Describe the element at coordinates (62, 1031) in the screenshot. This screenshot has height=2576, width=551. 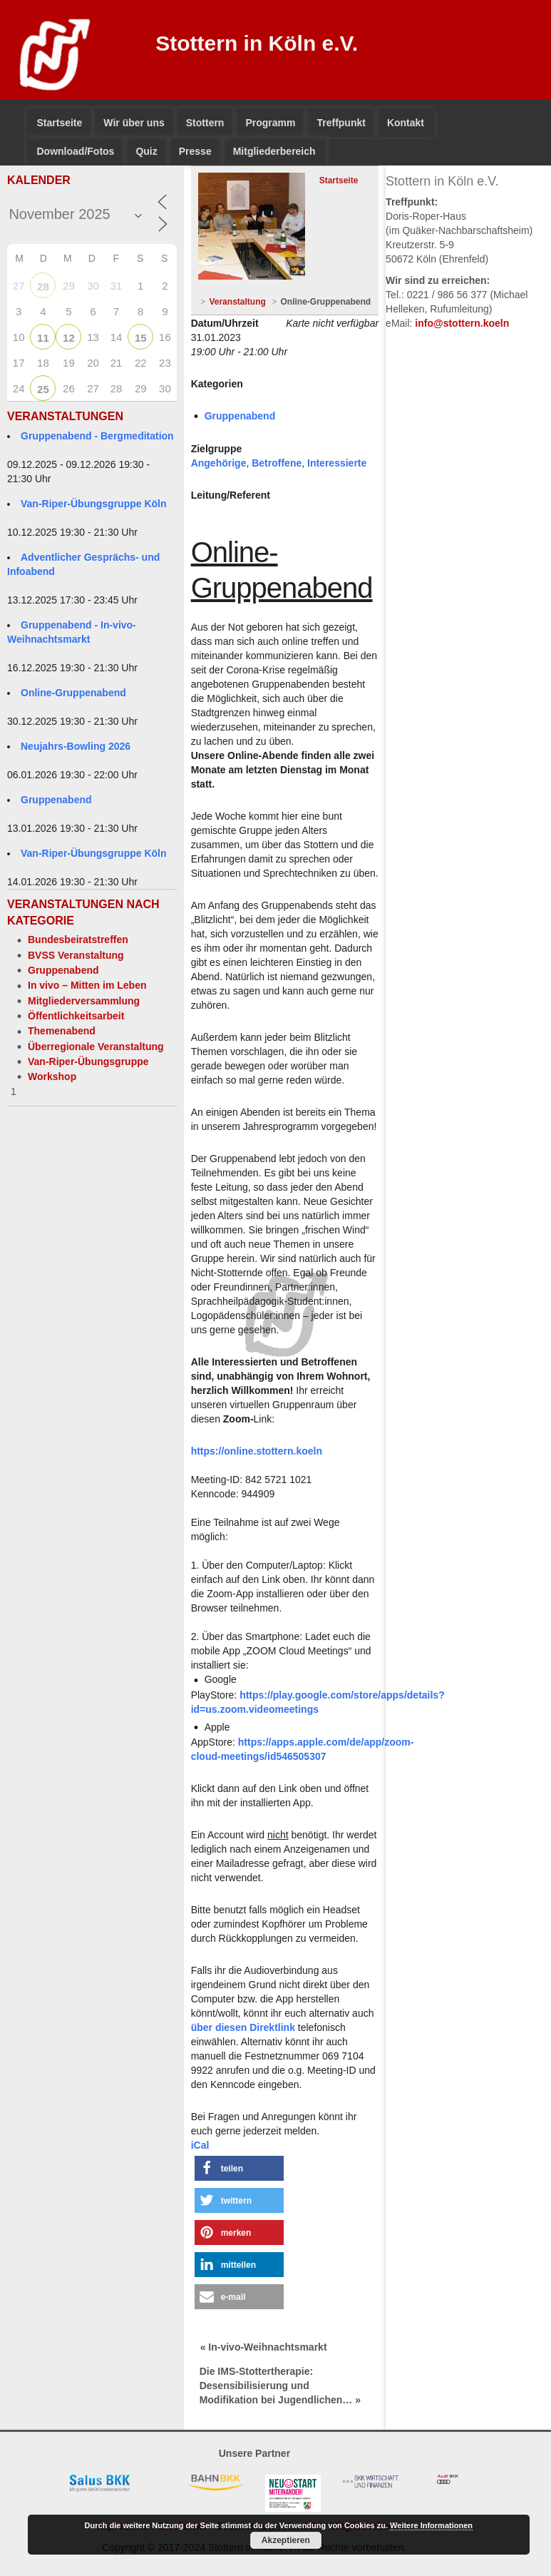
I see `Themenabend` at that location.